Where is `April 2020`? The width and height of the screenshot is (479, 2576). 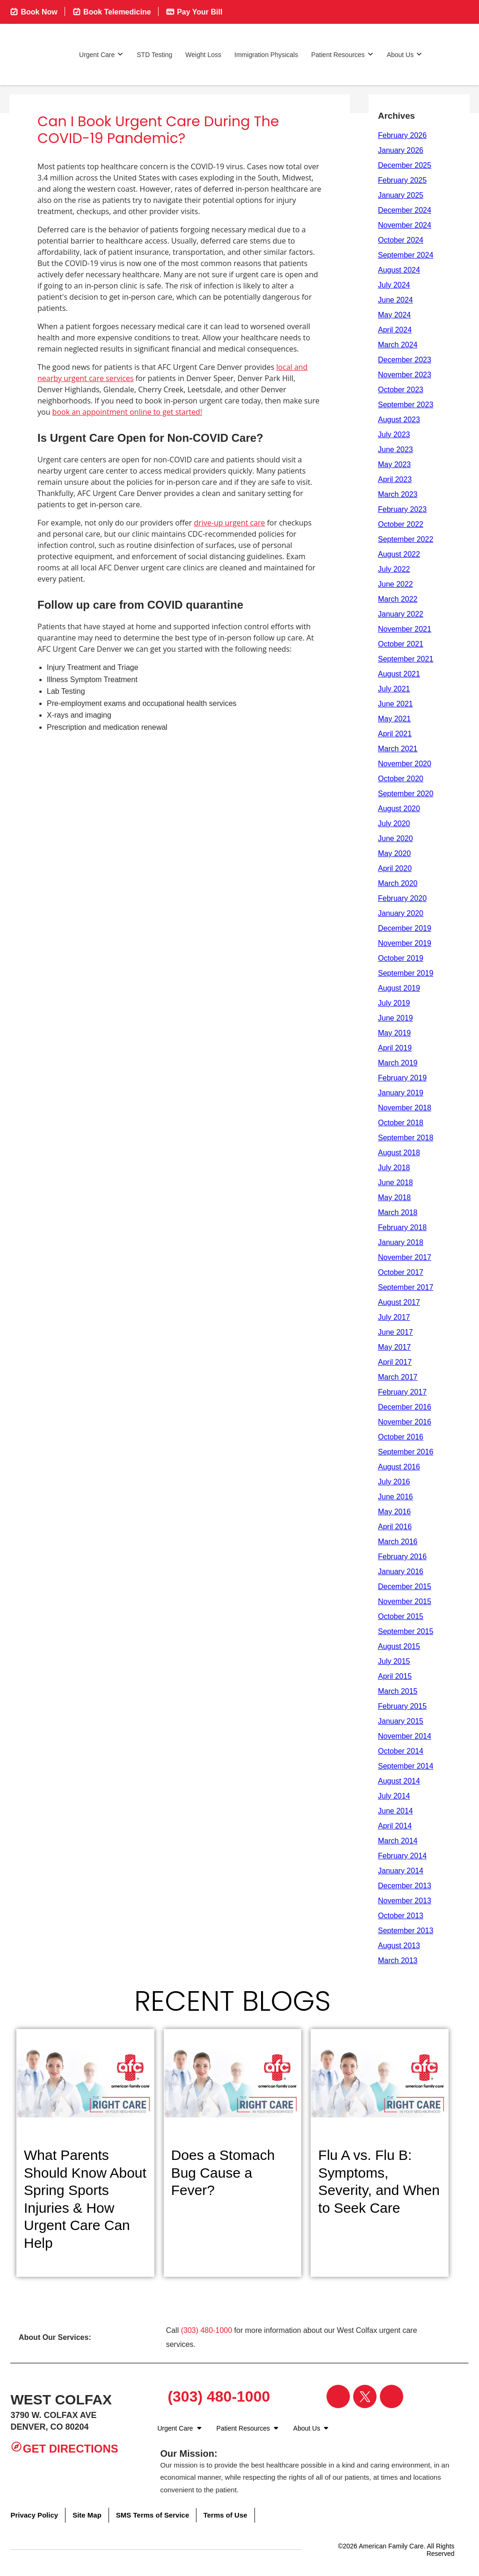
April 2020 is located at coordinates (395, 868).